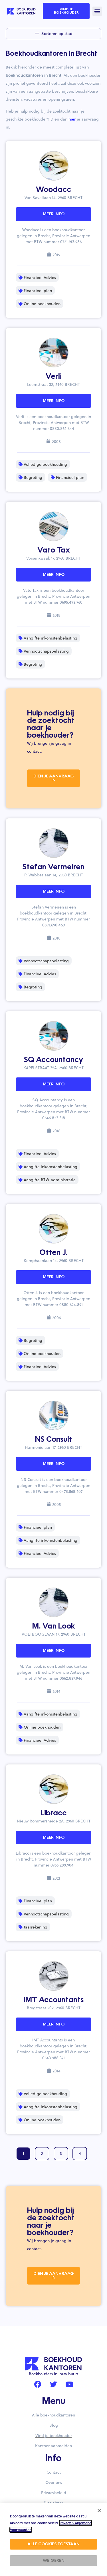  What do you see at coordinates (53, 190) in the screenshot?
I see `Woodacc` at bounding box center [53, 190].